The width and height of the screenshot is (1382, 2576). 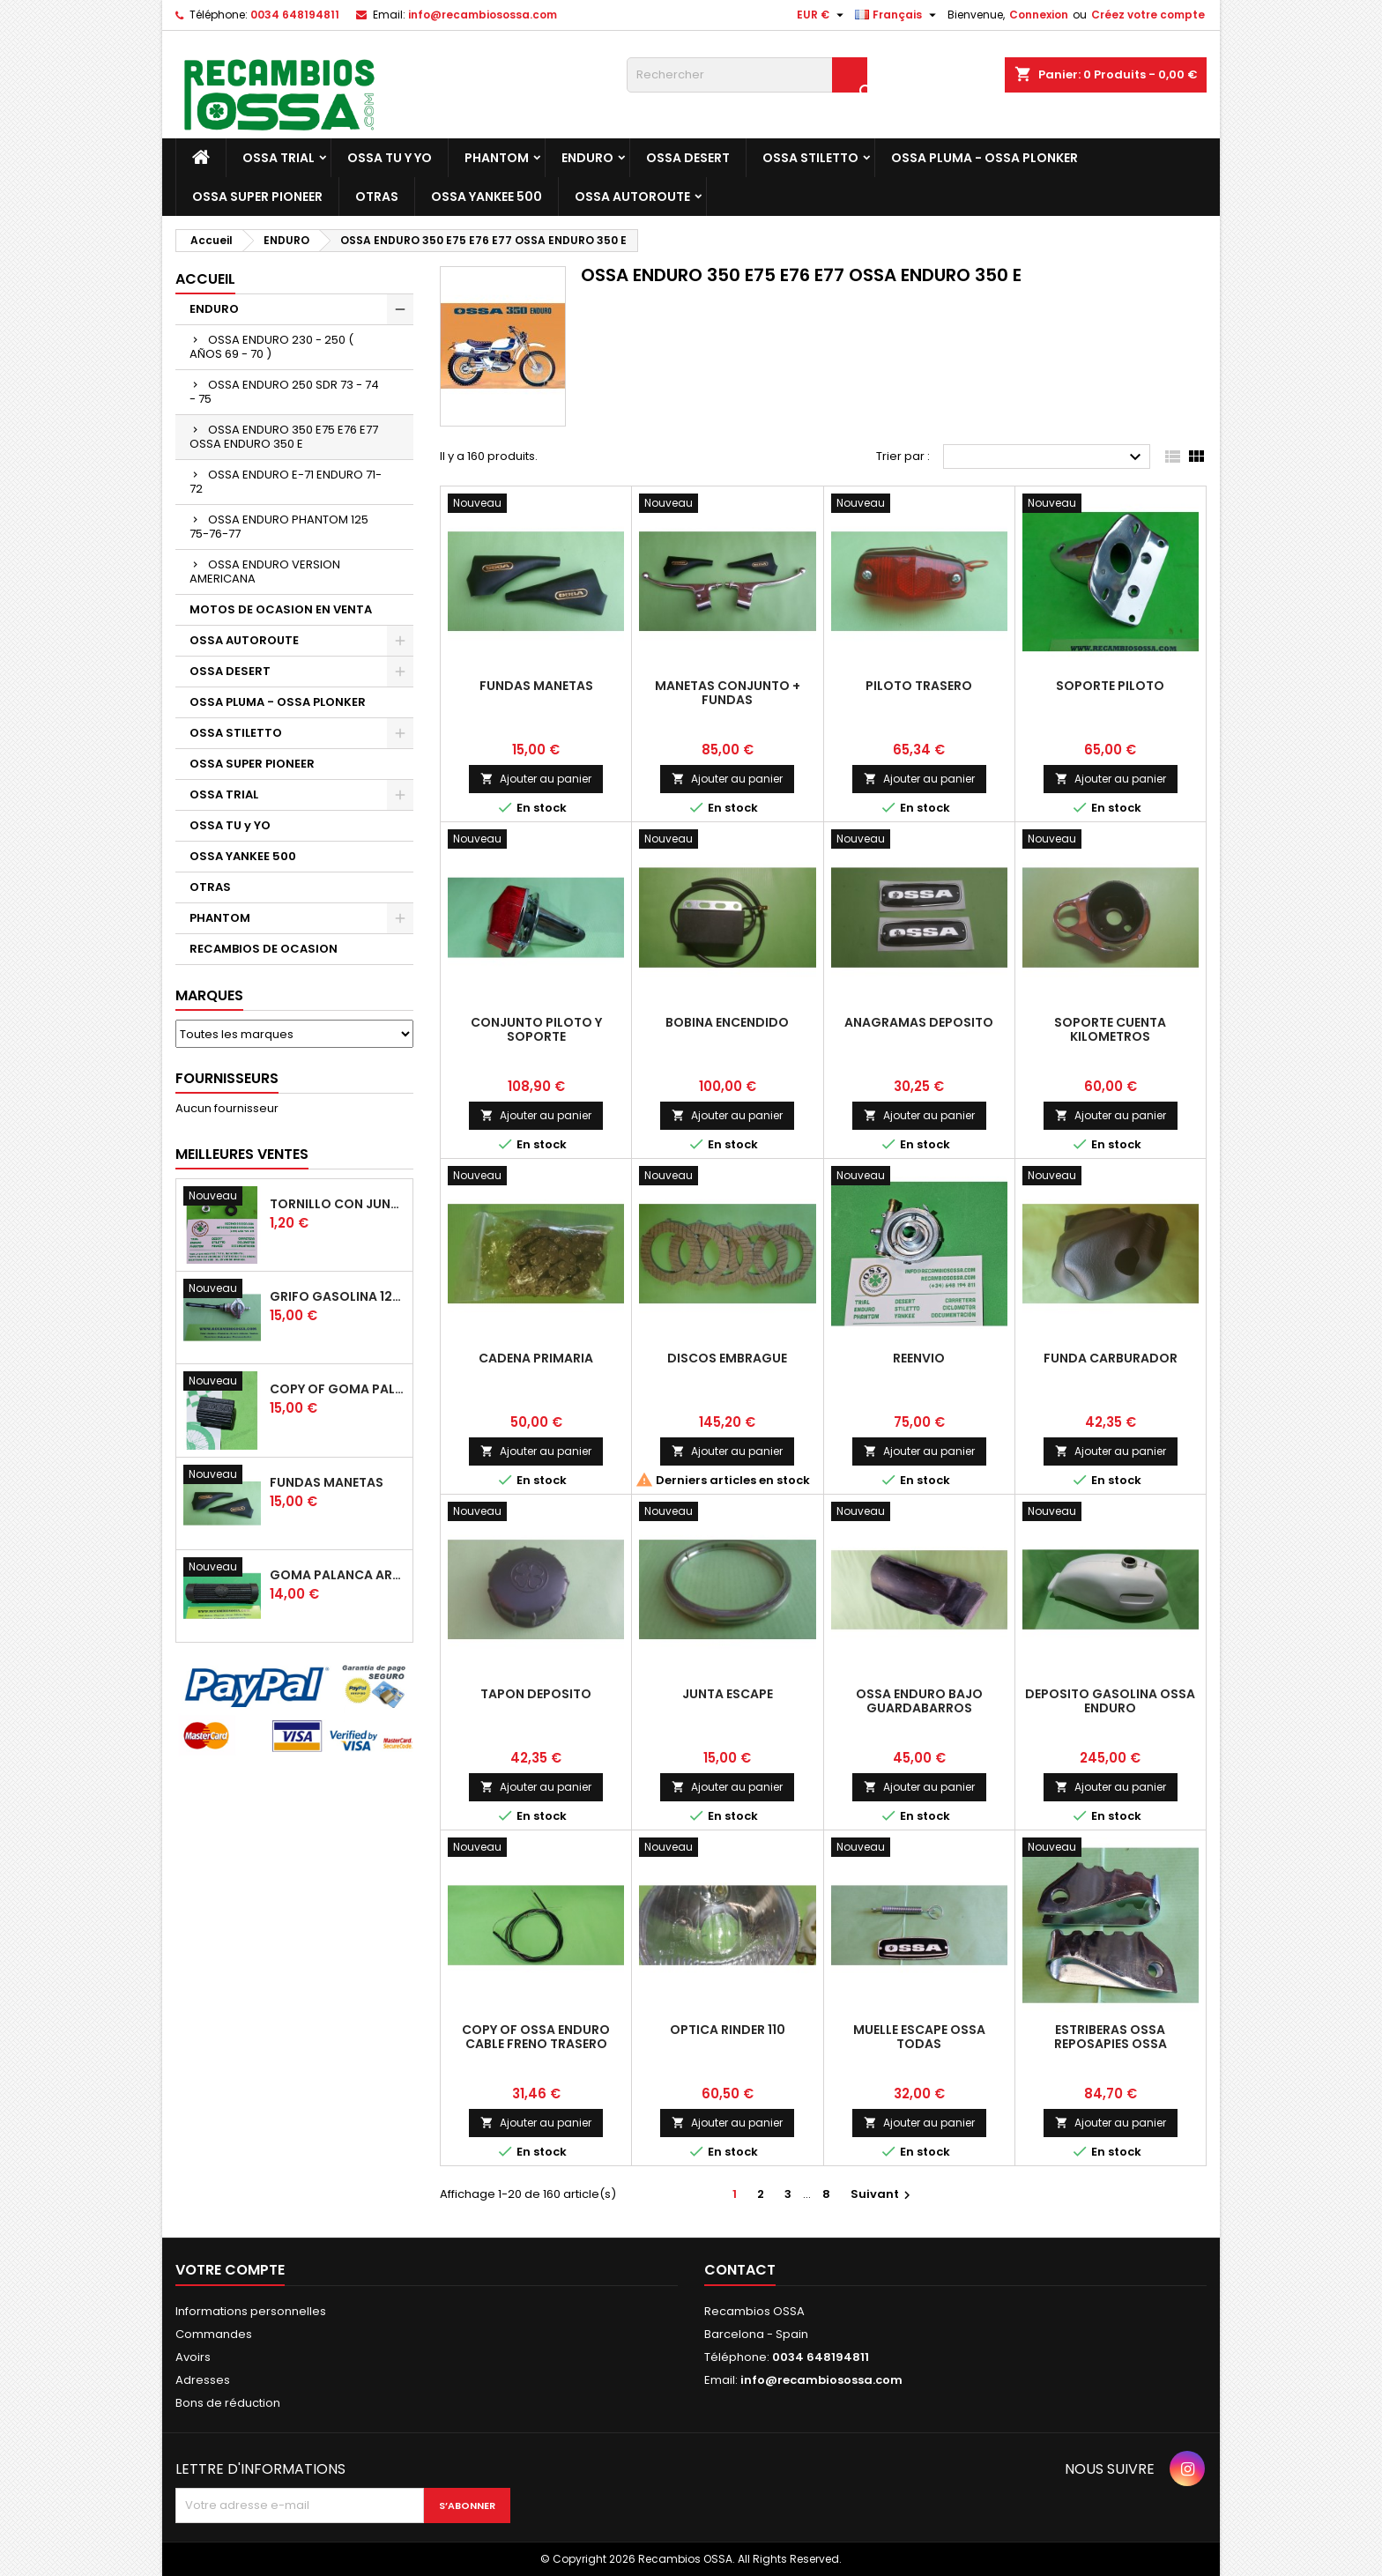 I want to click on [Sélecteur de devise], so click(x=822, y=15).